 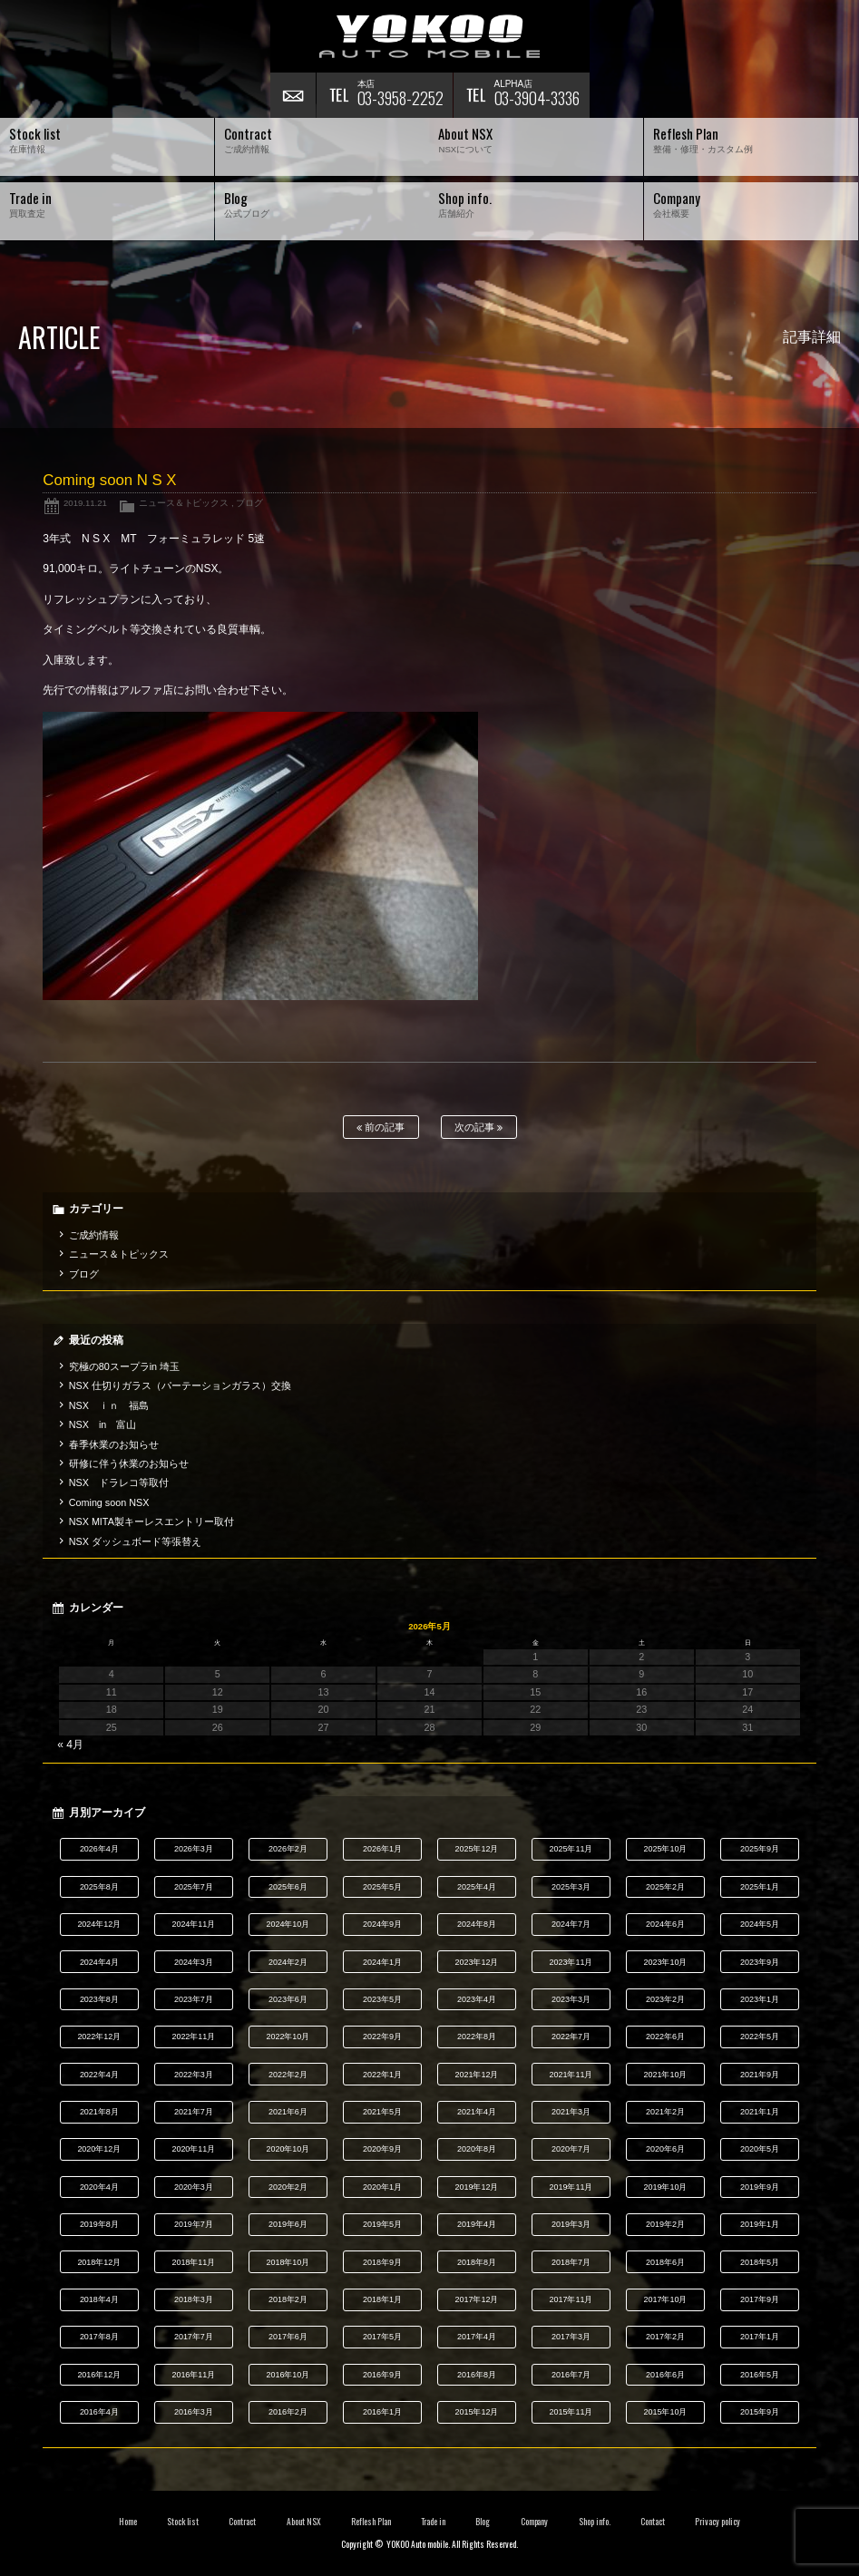 I want to click on 2025年7月, so click(x=193, y=1886).